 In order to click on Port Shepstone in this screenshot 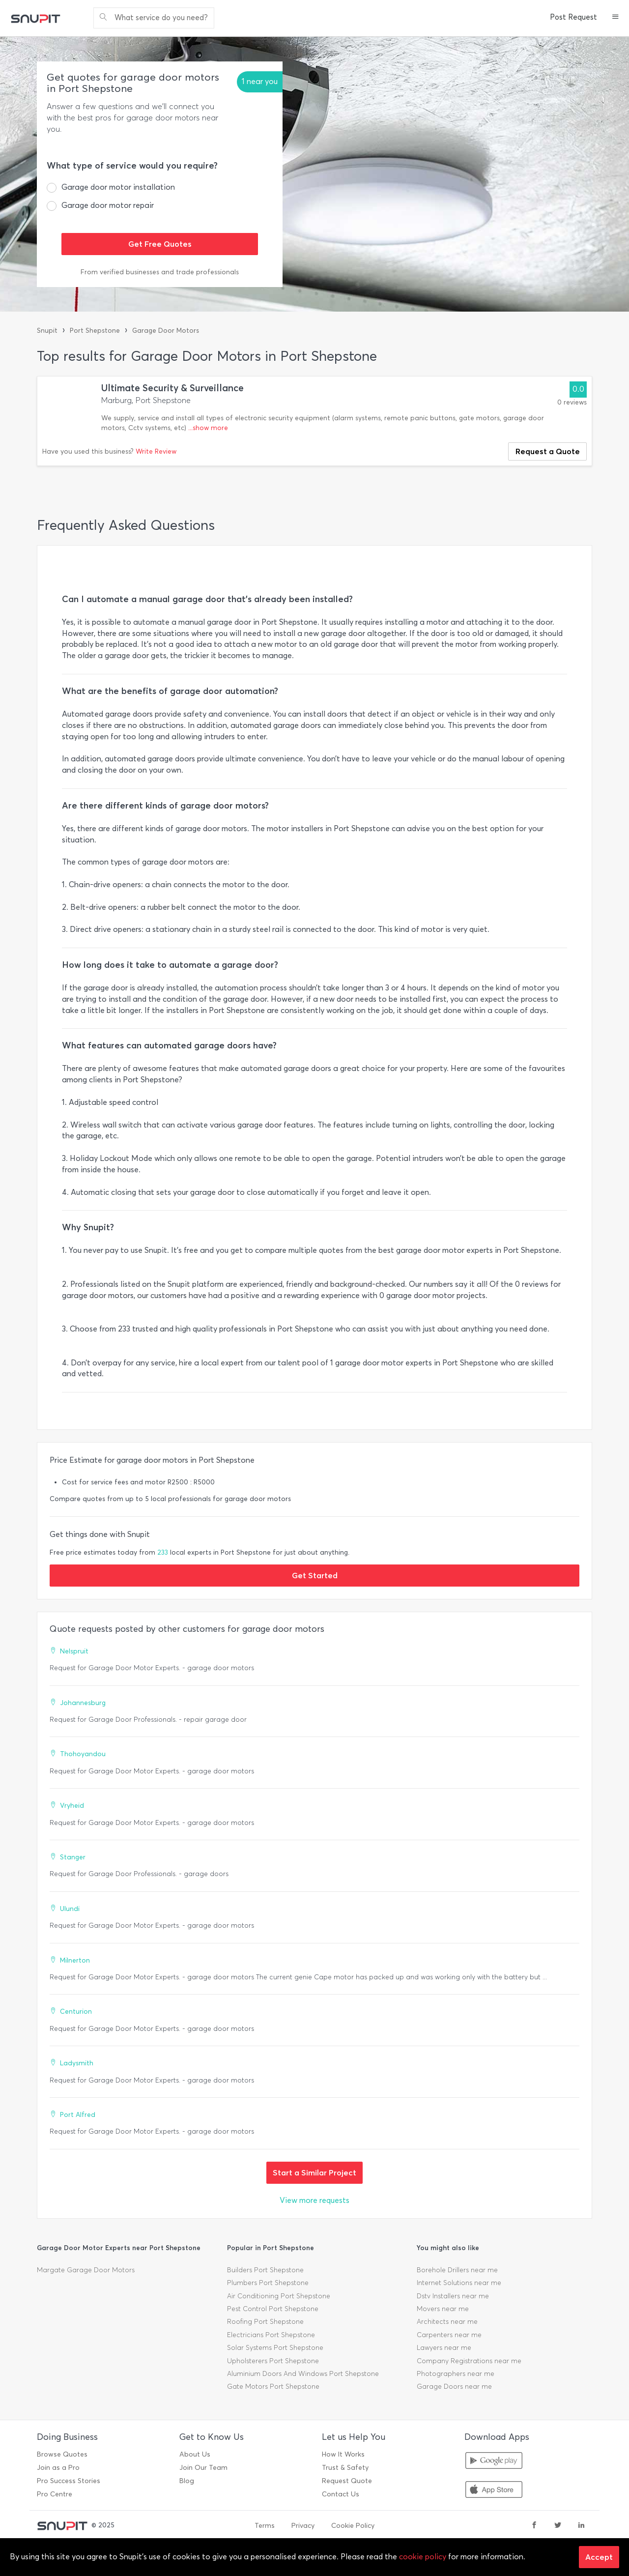, I will do `click(95, 330)`.